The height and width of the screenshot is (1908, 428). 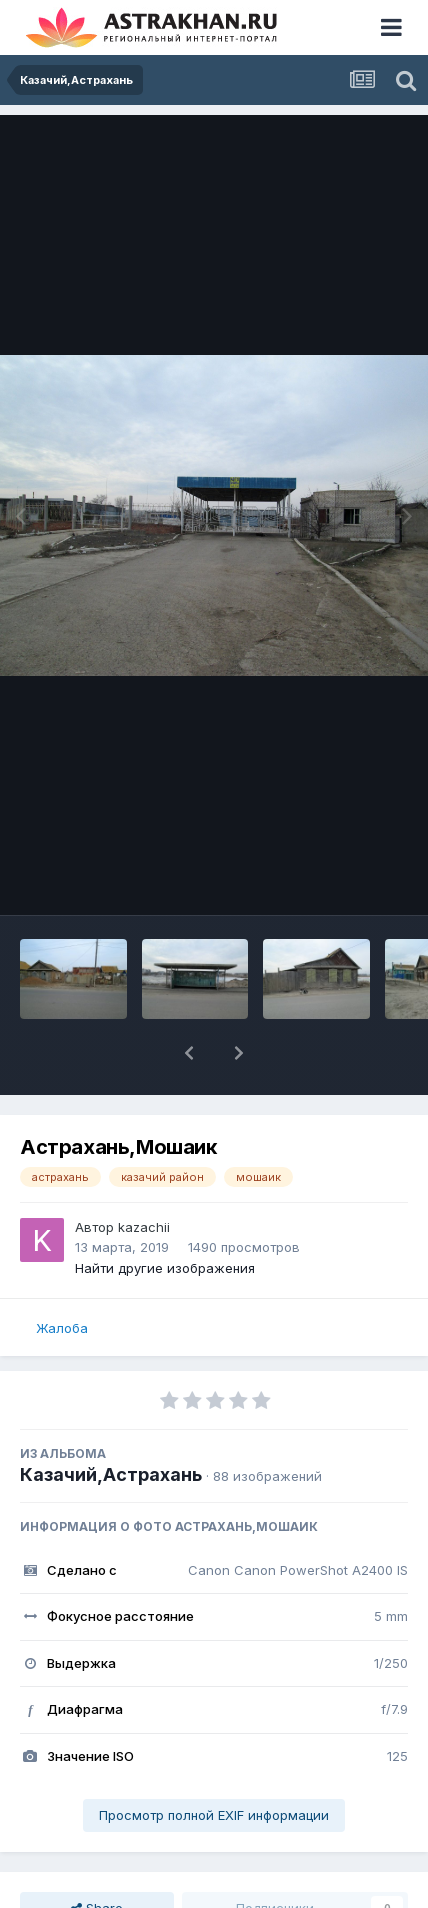 What do you see at coordinates (189, 1053) in the screenshot?
I see `[button]` at bounding box center [189, 1053].